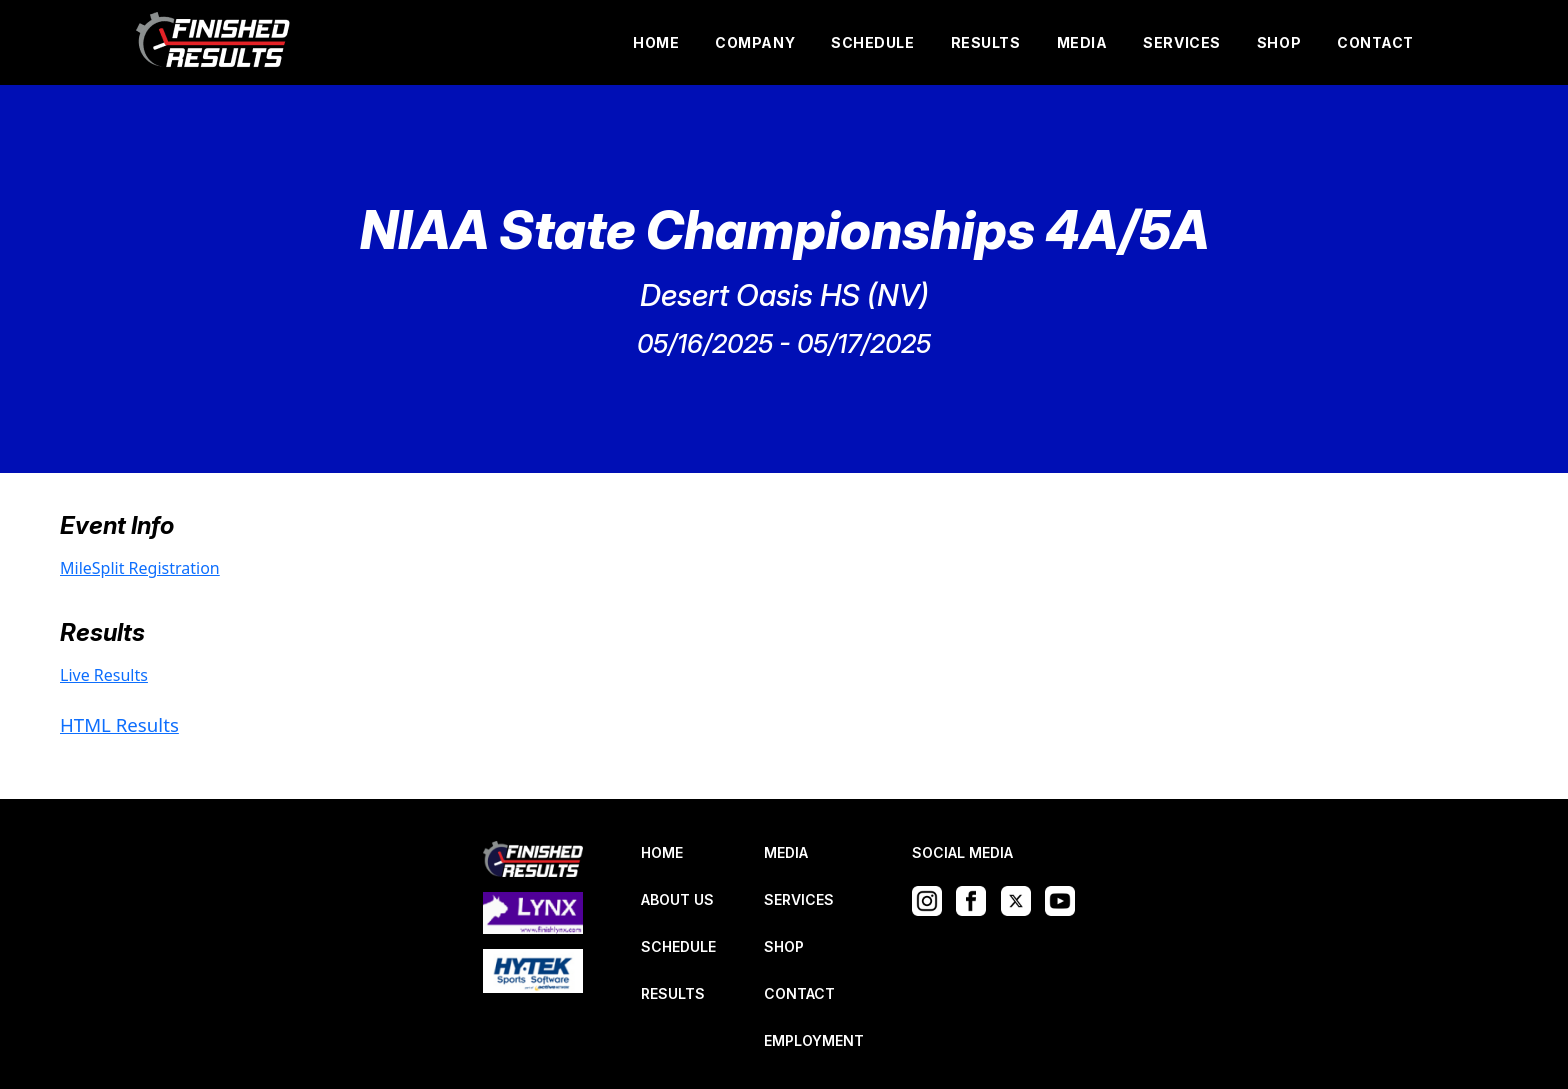 The image size is (1568, 1089). I want to click on HOME, so click(656, 42).